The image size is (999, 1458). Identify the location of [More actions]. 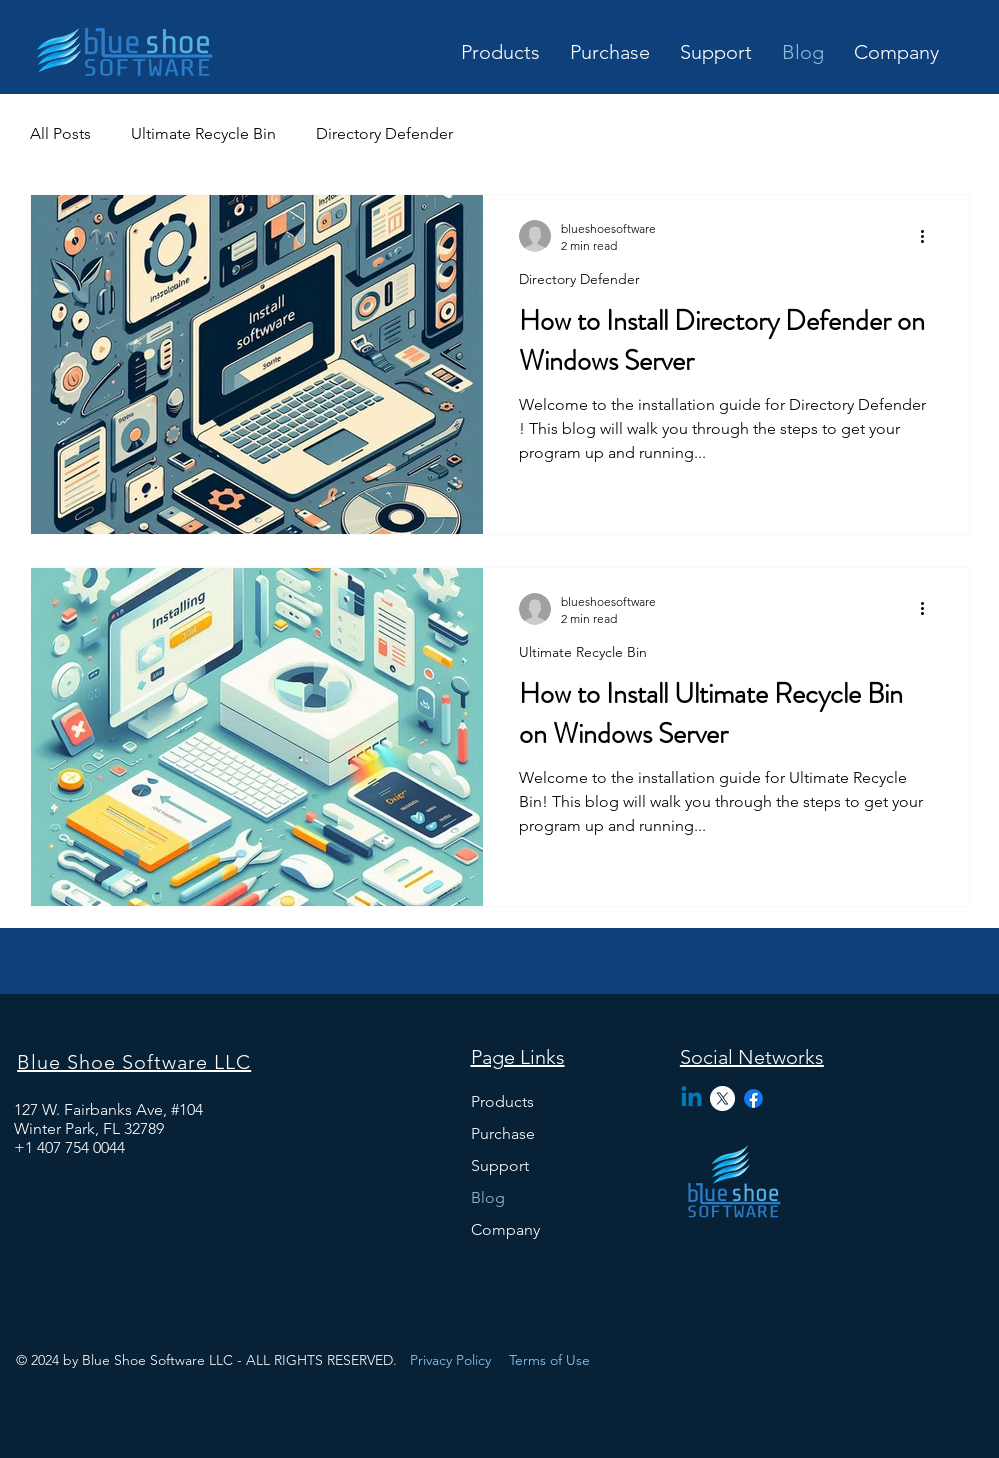
(930, 236).